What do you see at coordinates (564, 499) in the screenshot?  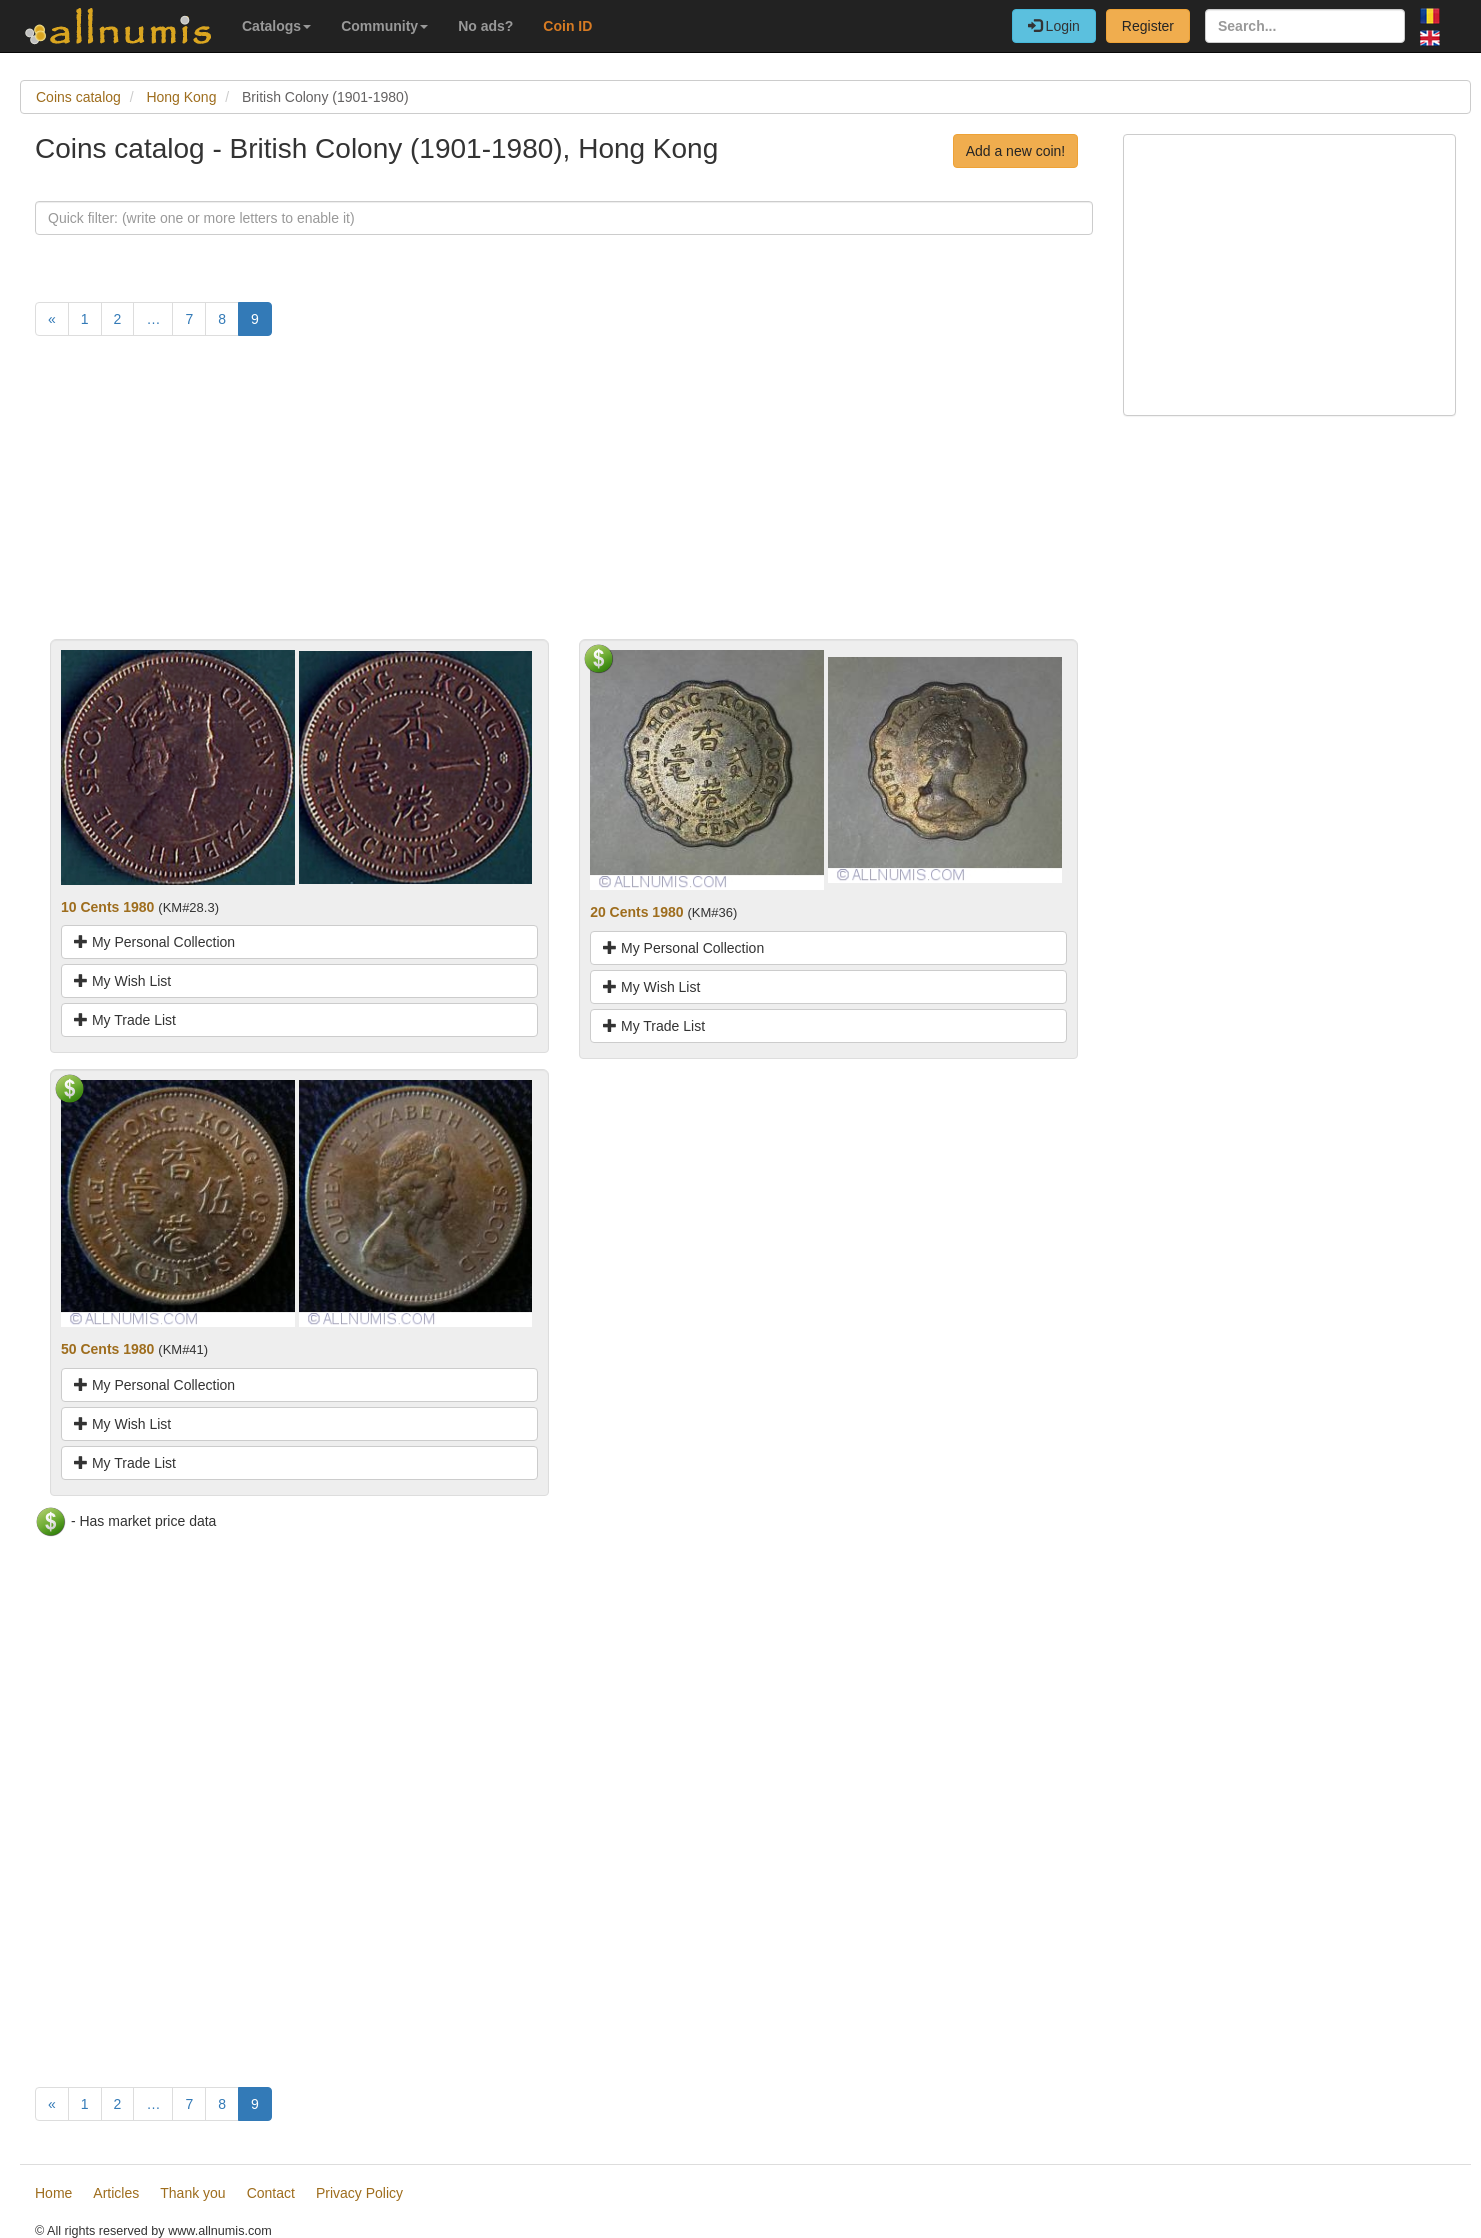 I see `[Advertisement]` at bounding box center [564, 499].